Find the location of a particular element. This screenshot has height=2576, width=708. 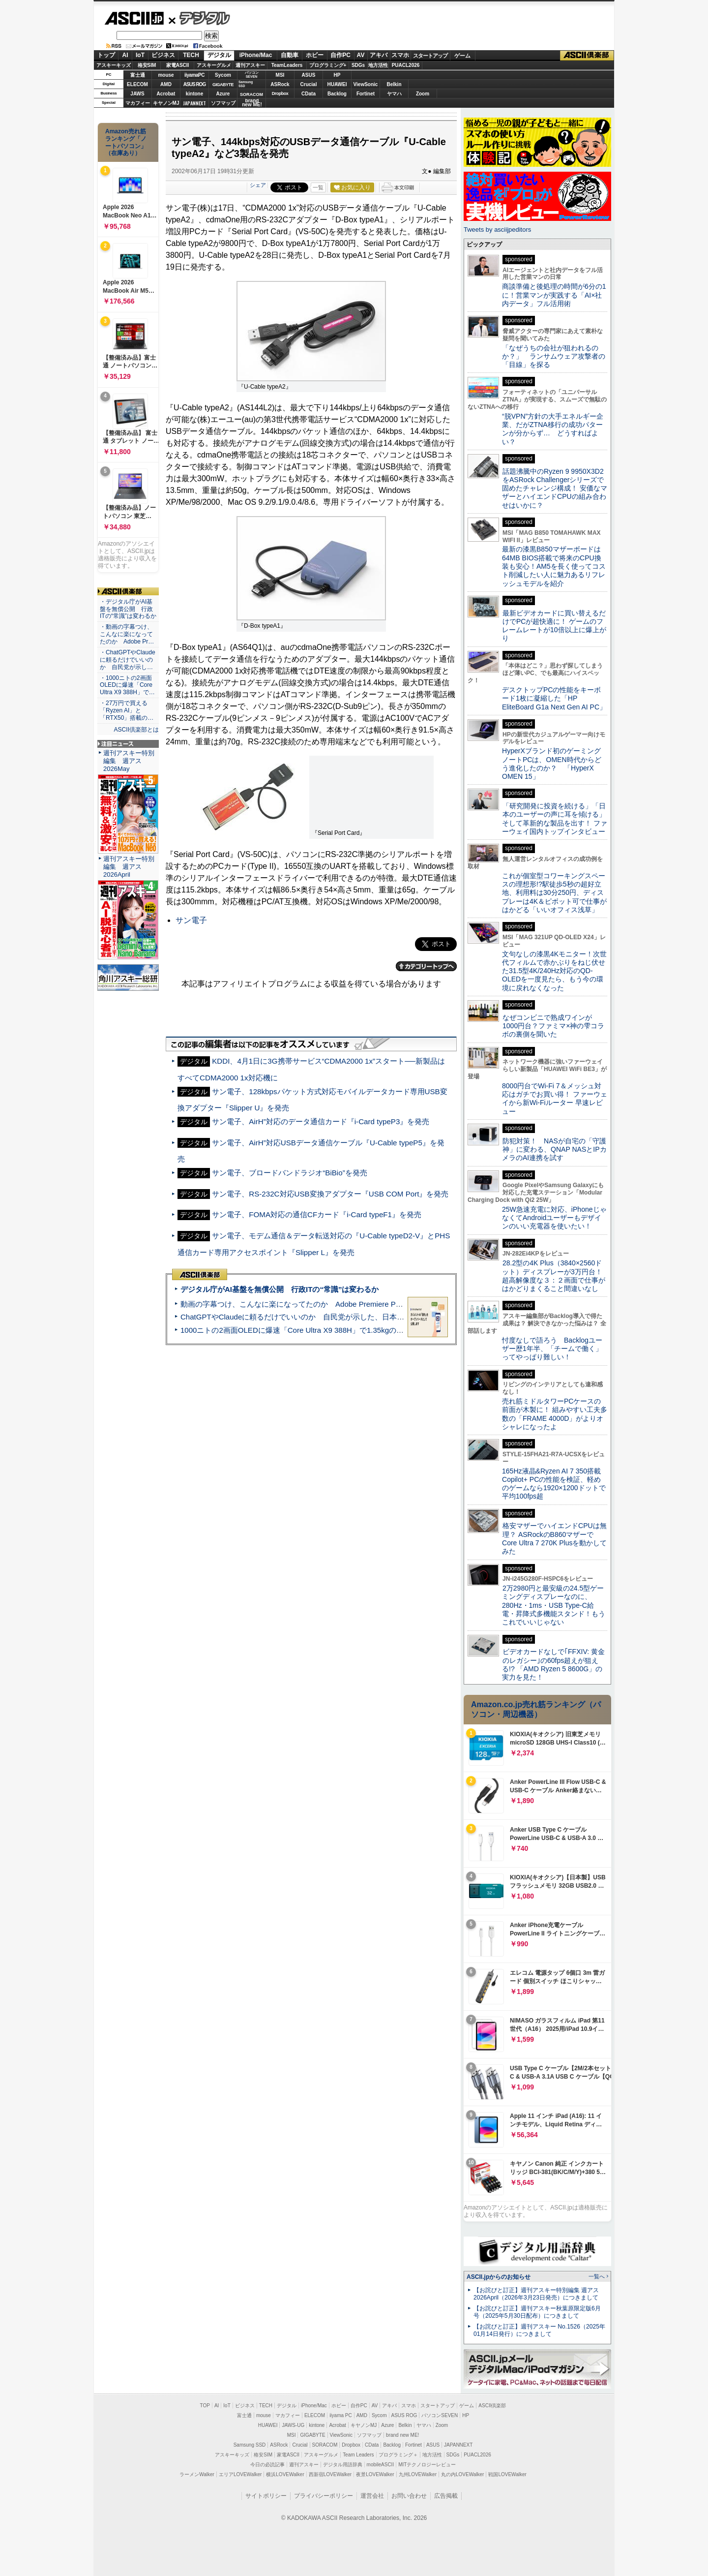

格安マザーでハイエンドCPUは無理？ ASRockのB860マザーでCore Ultra 7 270K Plusを動かしてみた is located at coordinates (554, 1538).